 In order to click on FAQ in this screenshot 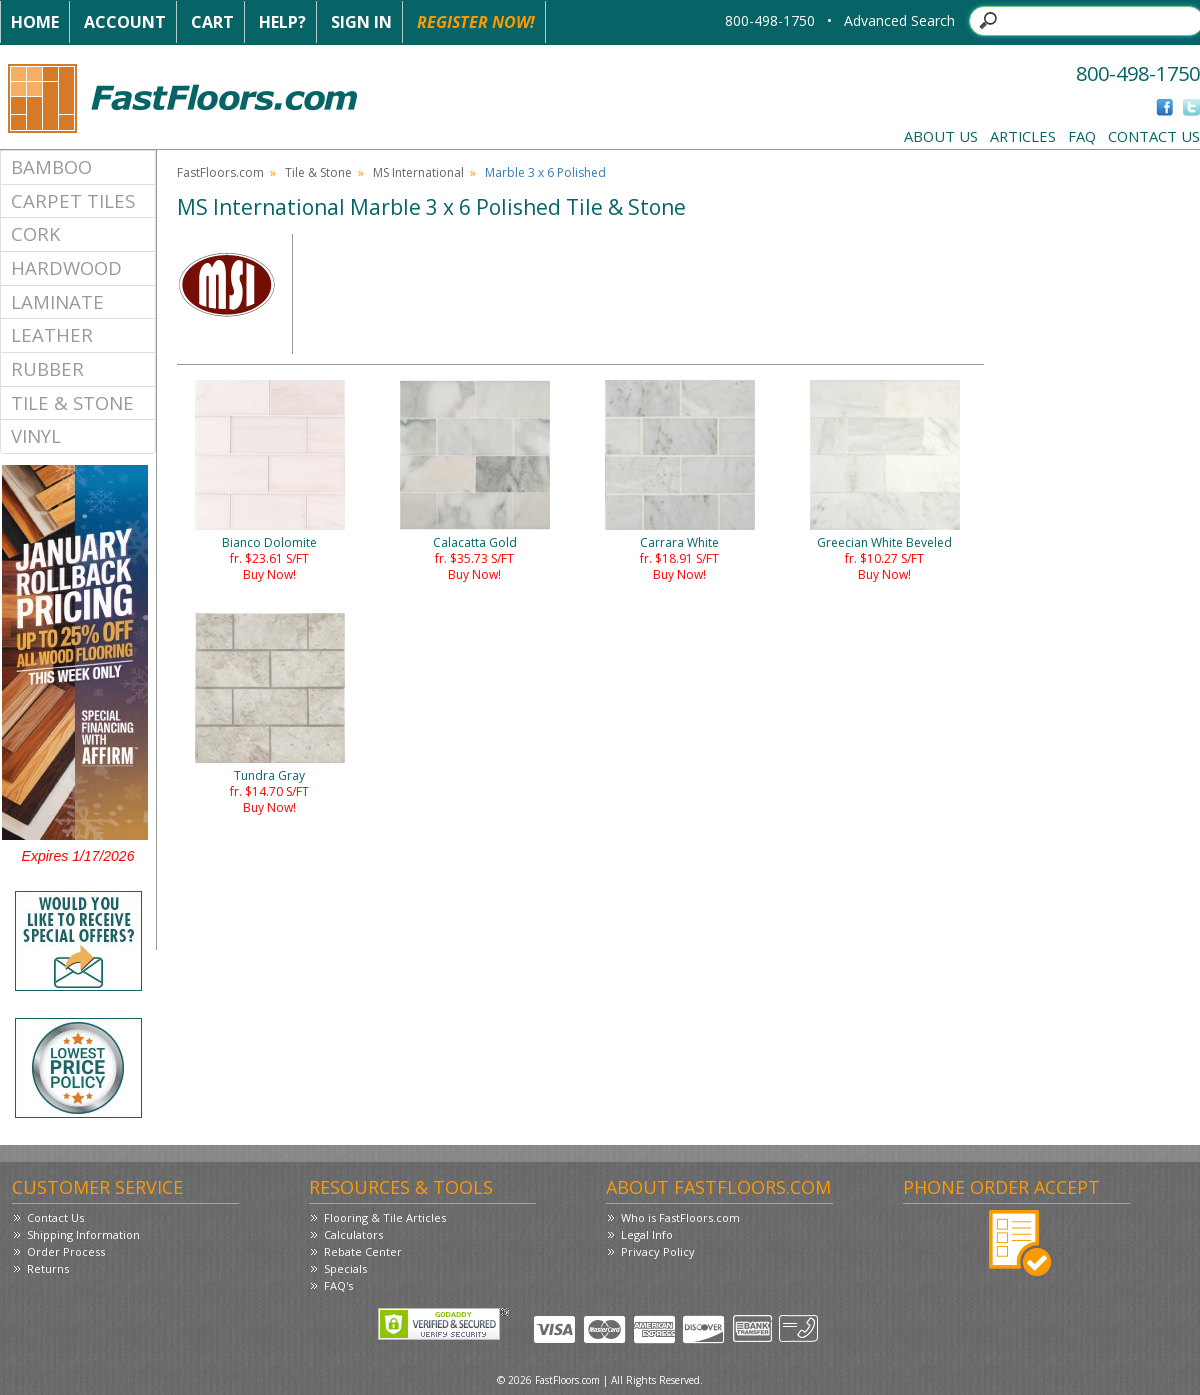, I will do `click(1082, 136)`.